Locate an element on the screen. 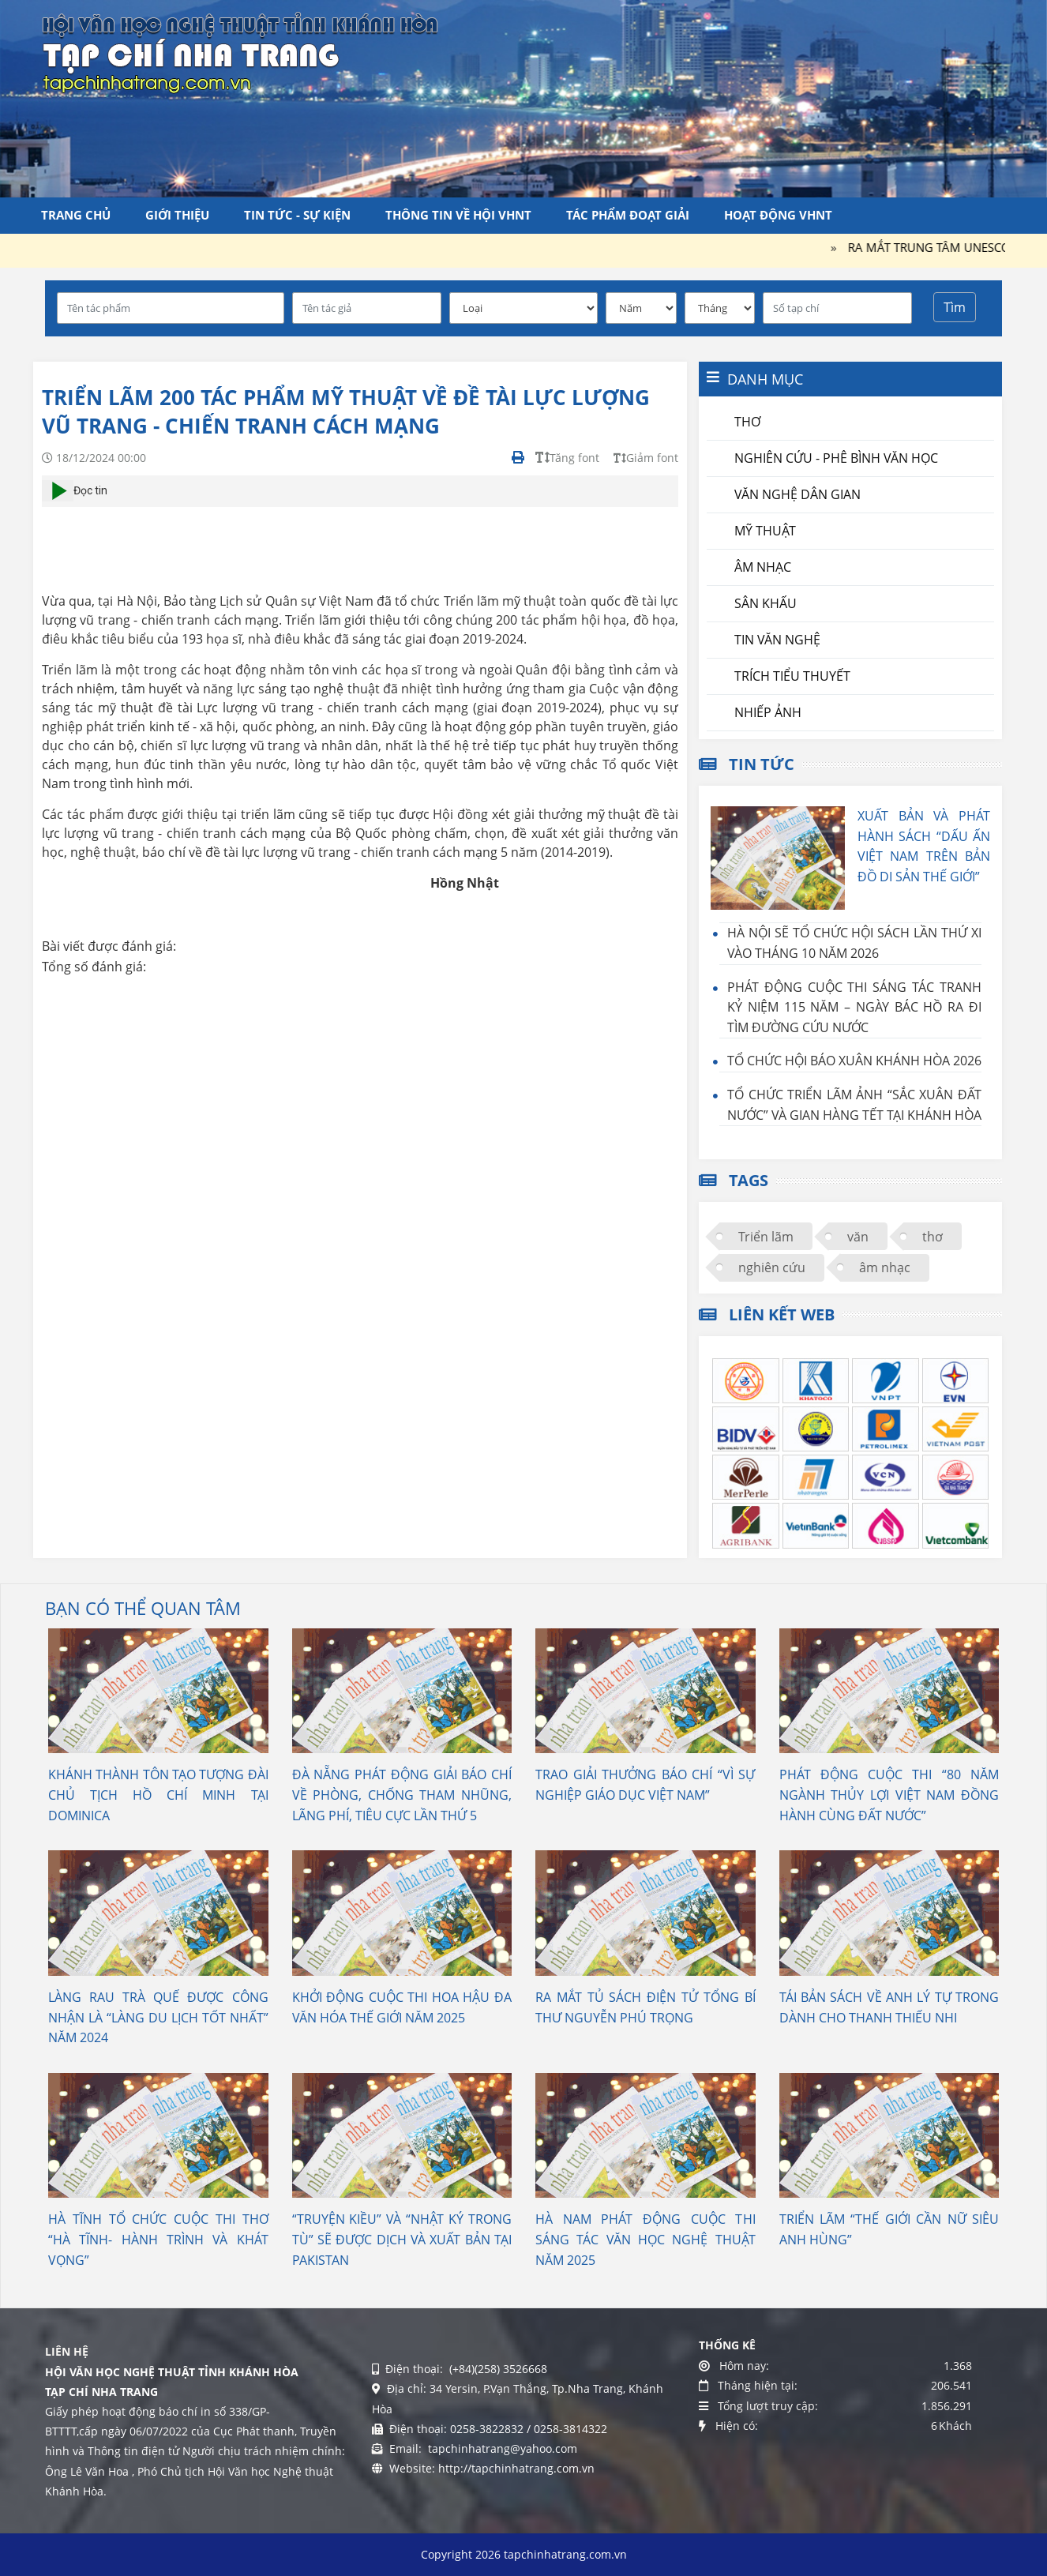  Sân khấu is located at coordinates (765, 603).